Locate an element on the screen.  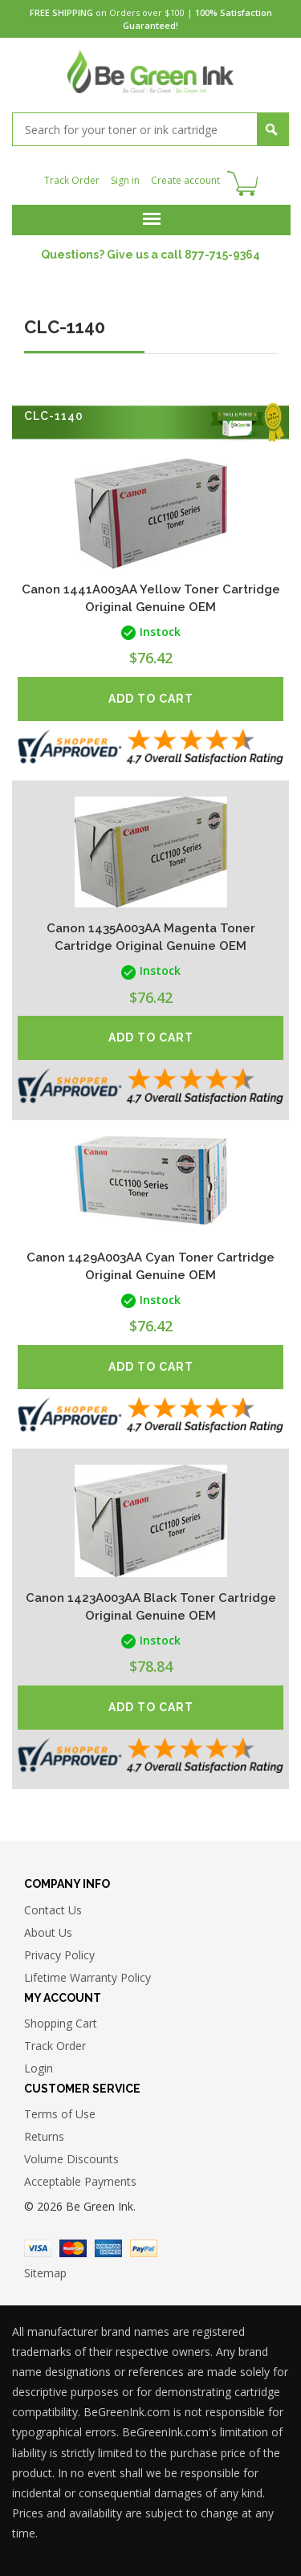
Shopping Cart is located at coordinates (60, 2023).